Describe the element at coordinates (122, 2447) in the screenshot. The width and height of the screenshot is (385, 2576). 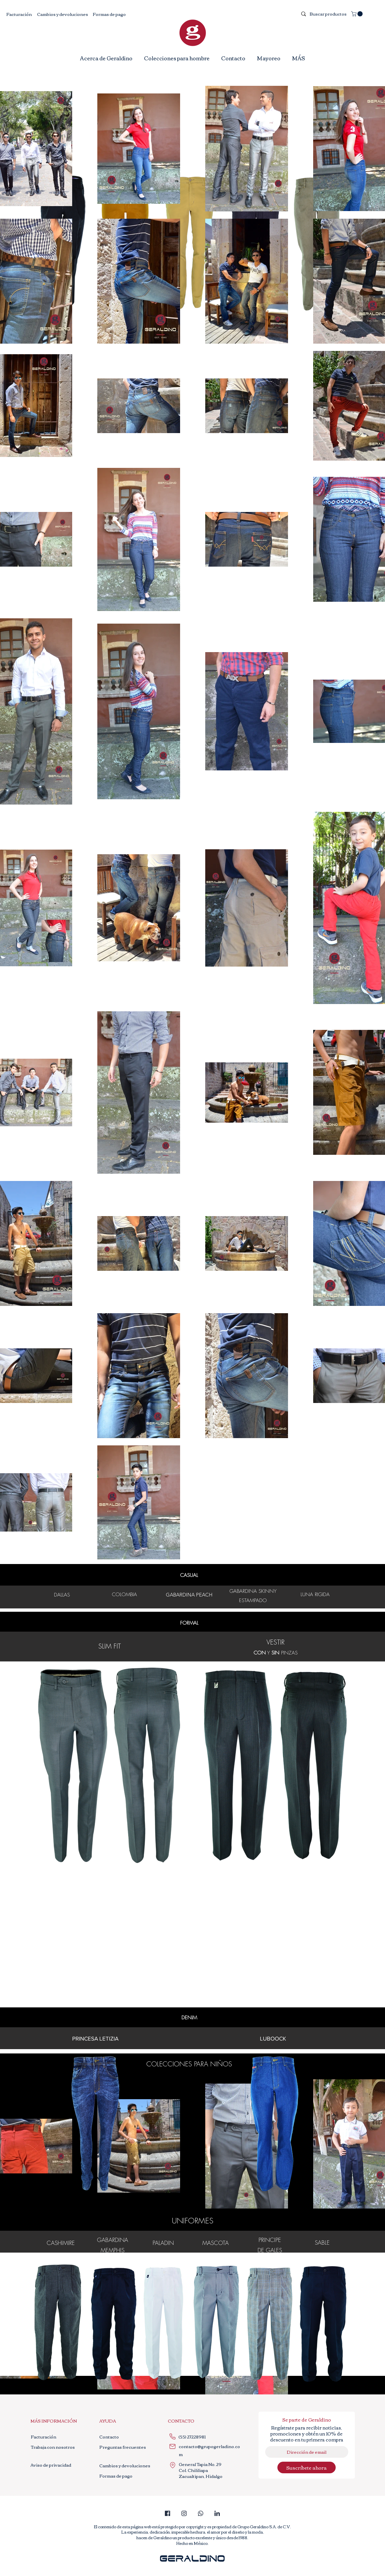
I see `[Preguntas frecuentes]` at that location.